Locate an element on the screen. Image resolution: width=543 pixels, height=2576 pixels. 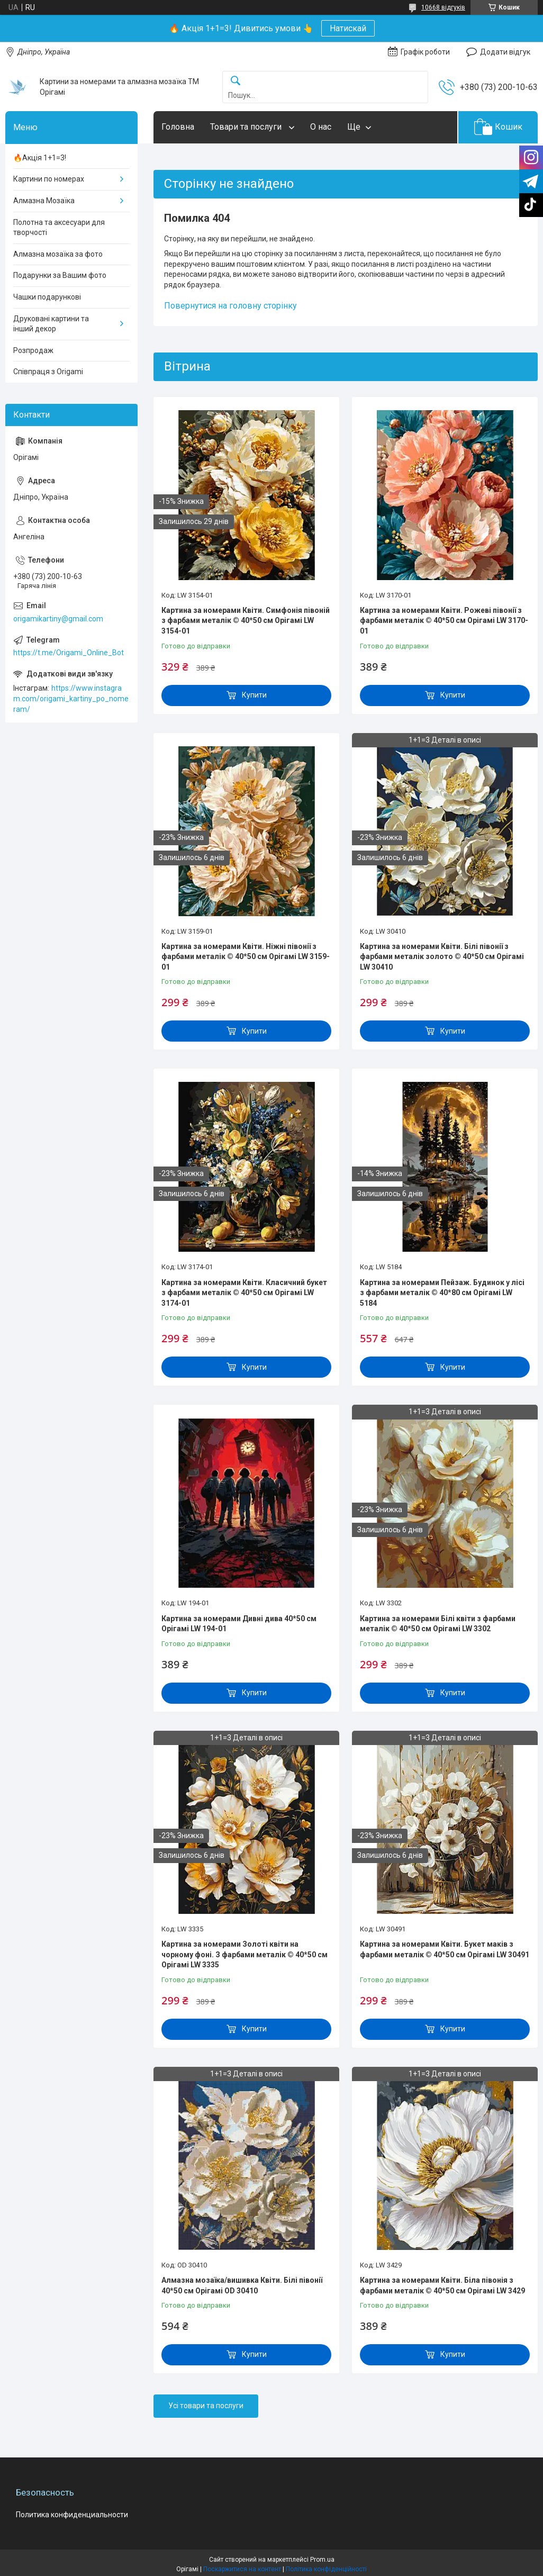
🔥Акція 1+1=3! is located at coordinates (39, 157).